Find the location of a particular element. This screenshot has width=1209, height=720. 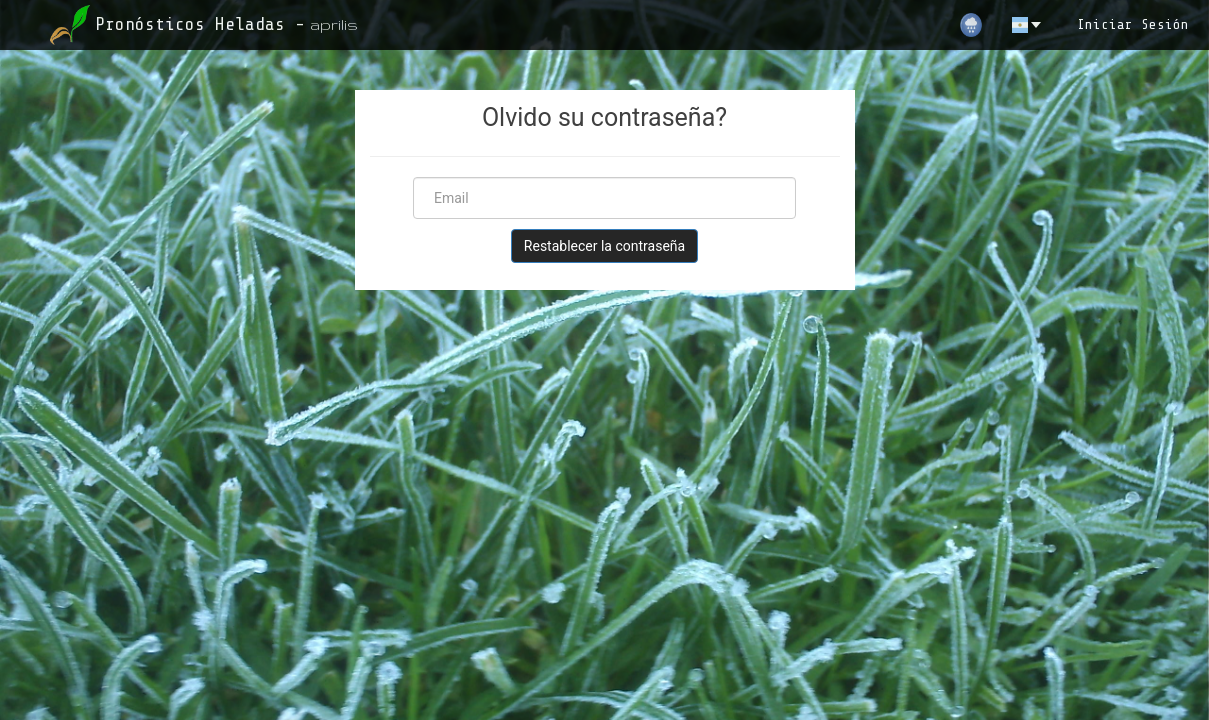

[es] is located at coordinates (1028, 25).